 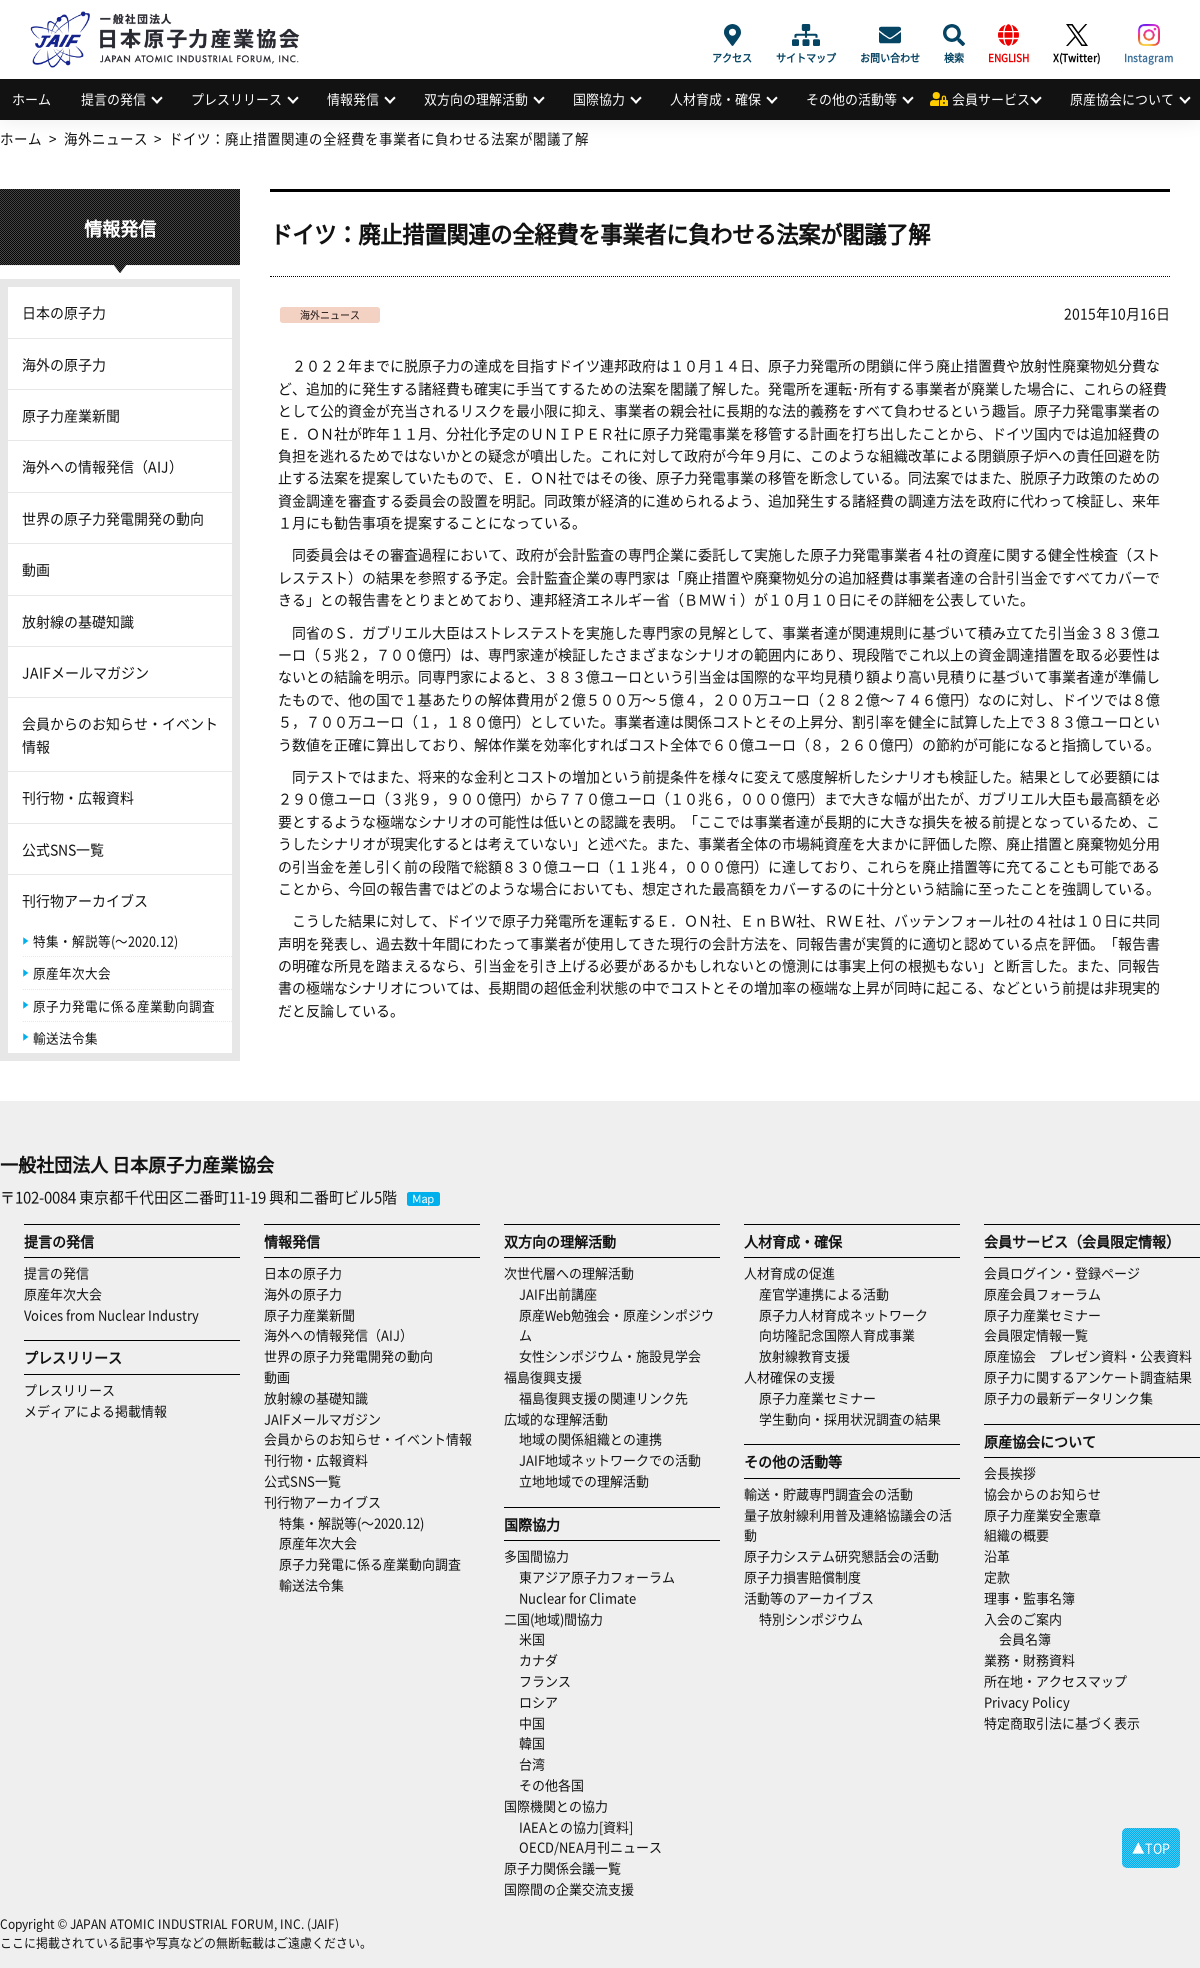 What do you see at coordinates (556, 1805) in the screenshot?
I see `国際機関との協力` at bounding box center [556, 1805].